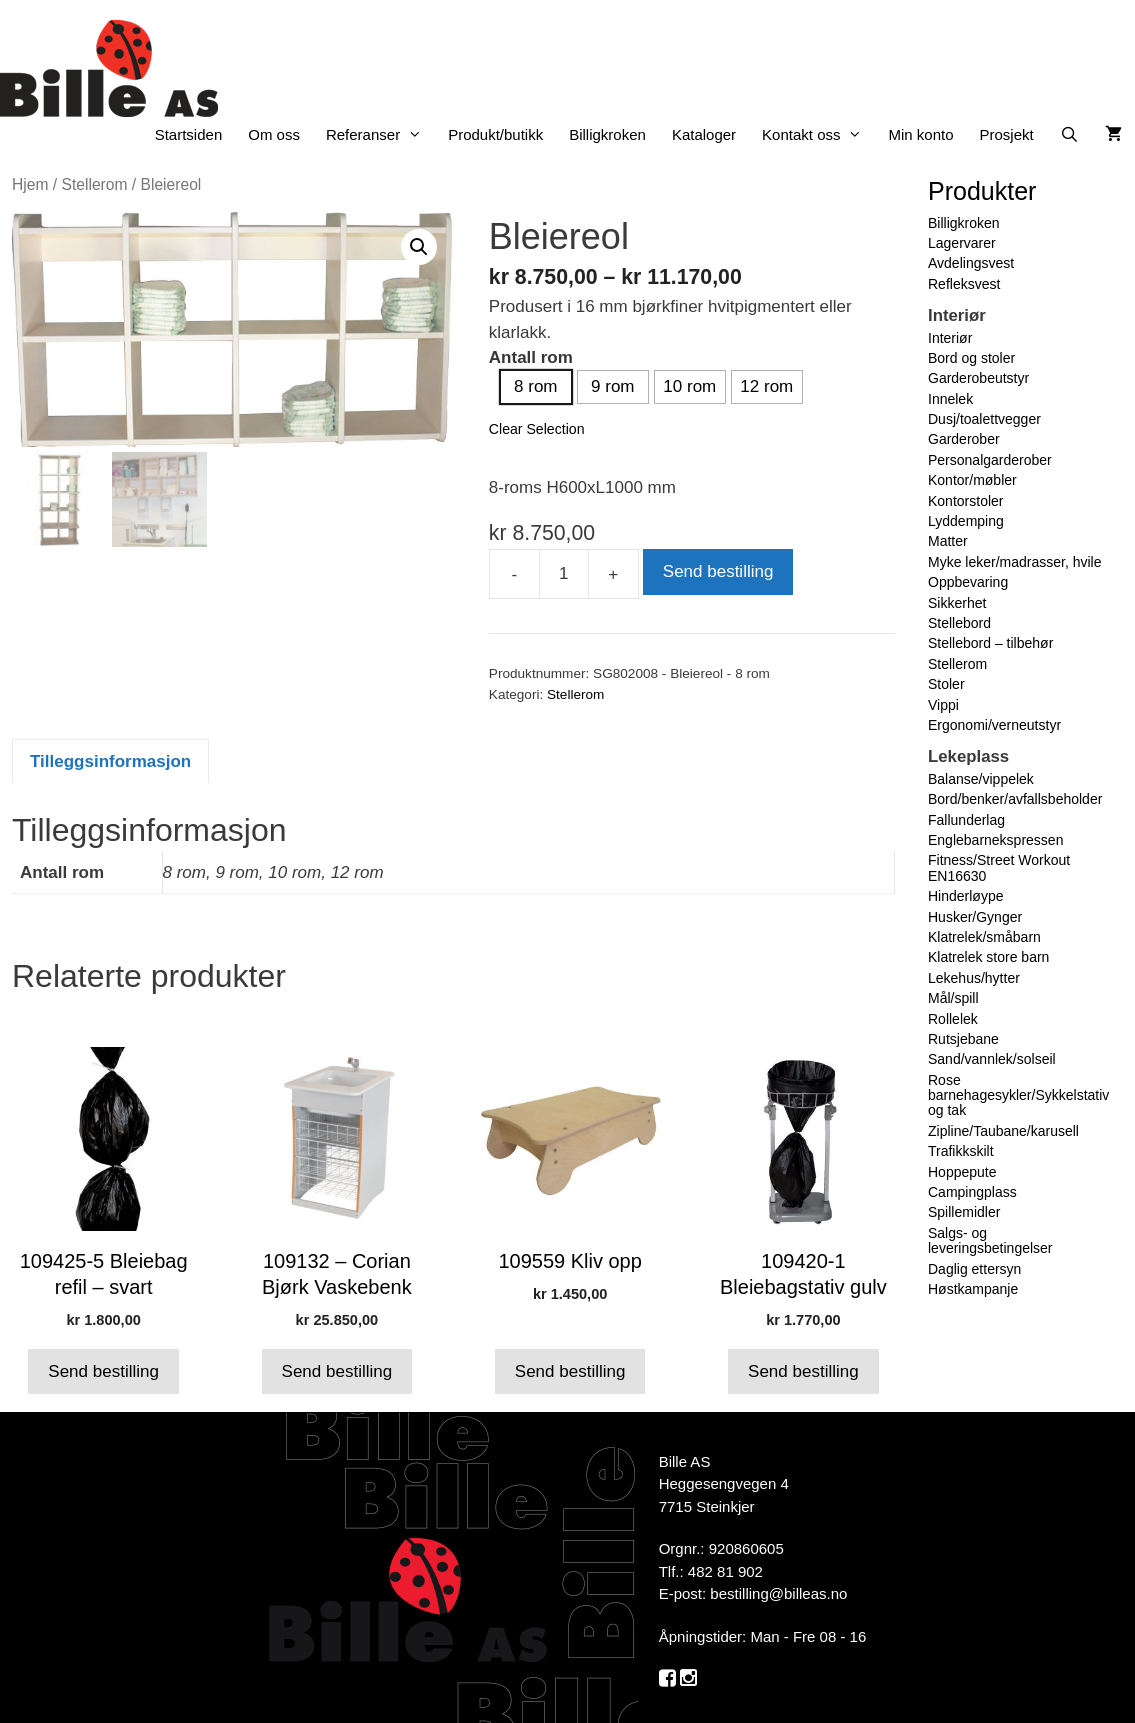 The height and width of the screenshot is (1723, 1135). What do you see at coordinates (971, 358) in the screenshot?
I see `Bord og stoler` at bounding box center [971, 358].